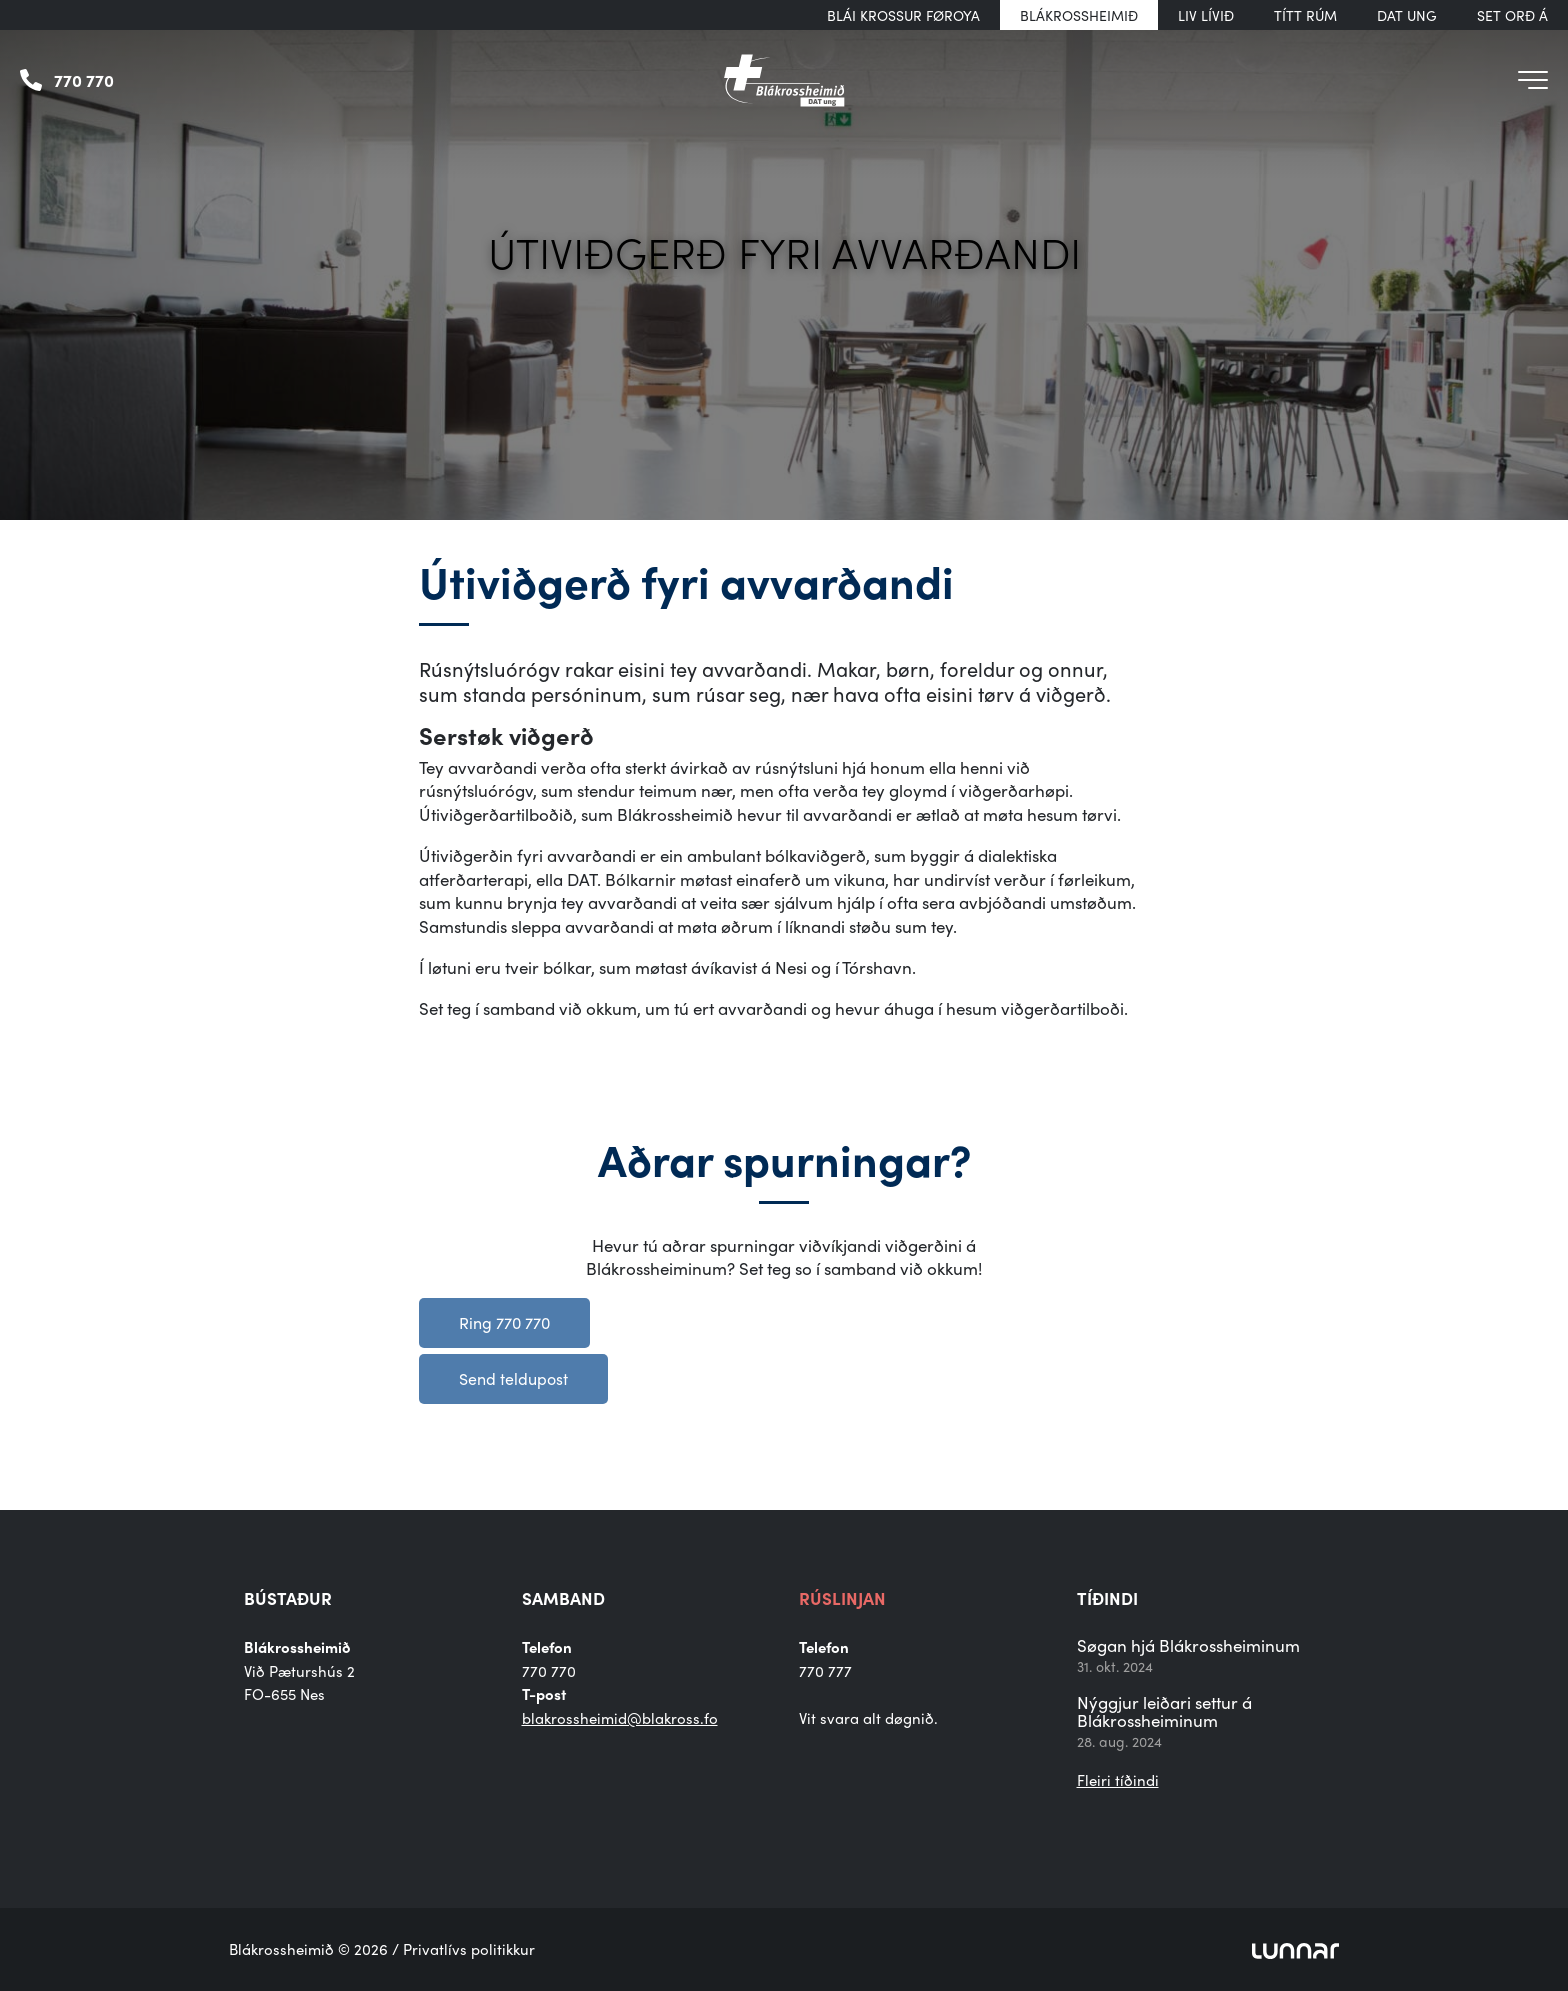 Image resolution: width=1568 pixels, height=1991 pixels. I want to click on Títt rúm, so click(1305, 15).